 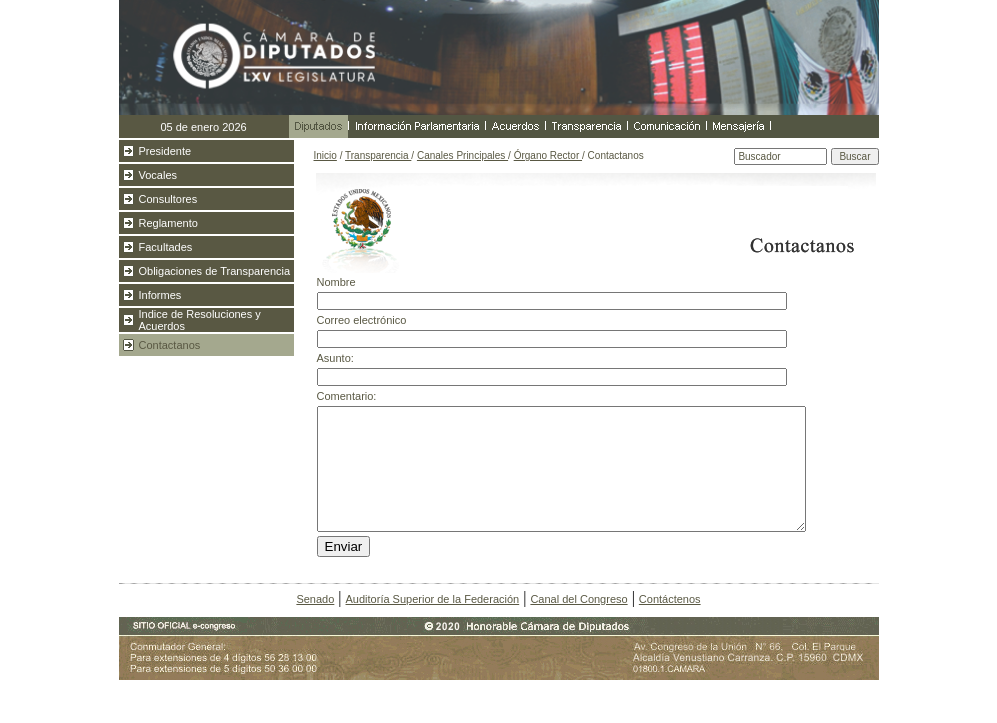 What do you see at coordinates (158, 175) in the screenshot?
I see `Vocales` at bounding box center [158, 175].